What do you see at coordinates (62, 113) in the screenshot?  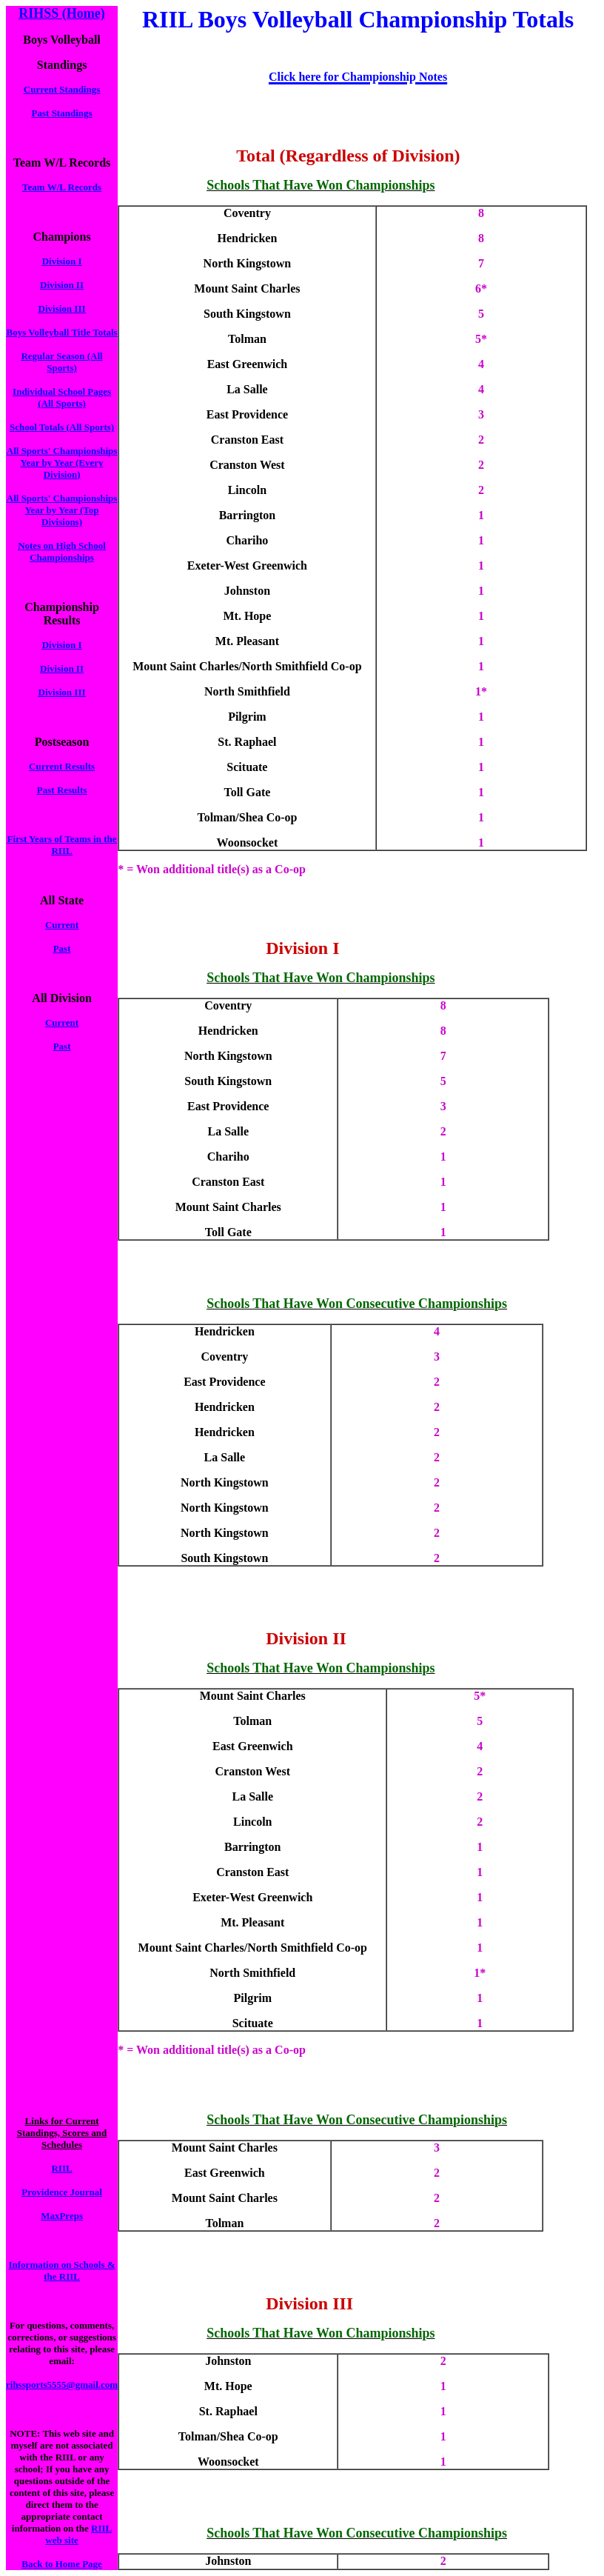 I see `Past Standings` at bounding box center [62, 113].